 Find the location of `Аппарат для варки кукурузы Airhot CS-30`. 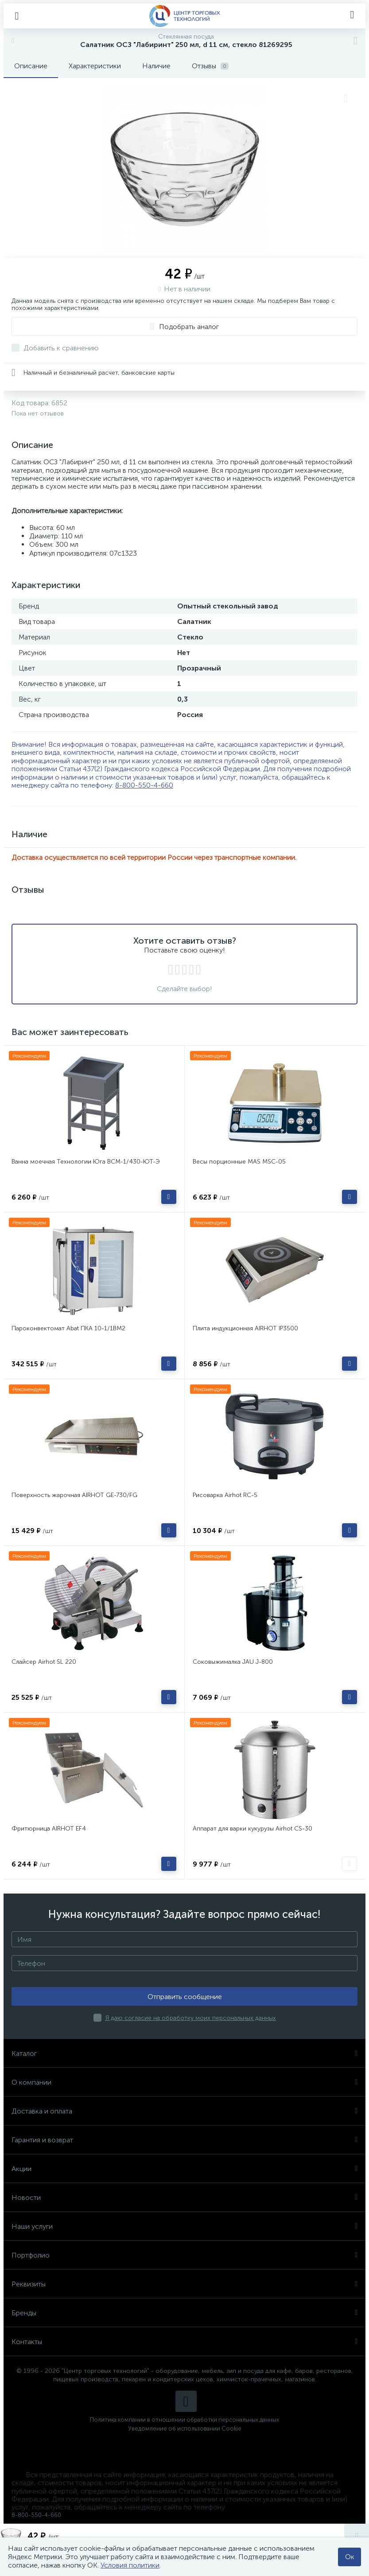

Аппарат для варки кукурузы Airhot CS-30 is located at coordinates (252, 1828).